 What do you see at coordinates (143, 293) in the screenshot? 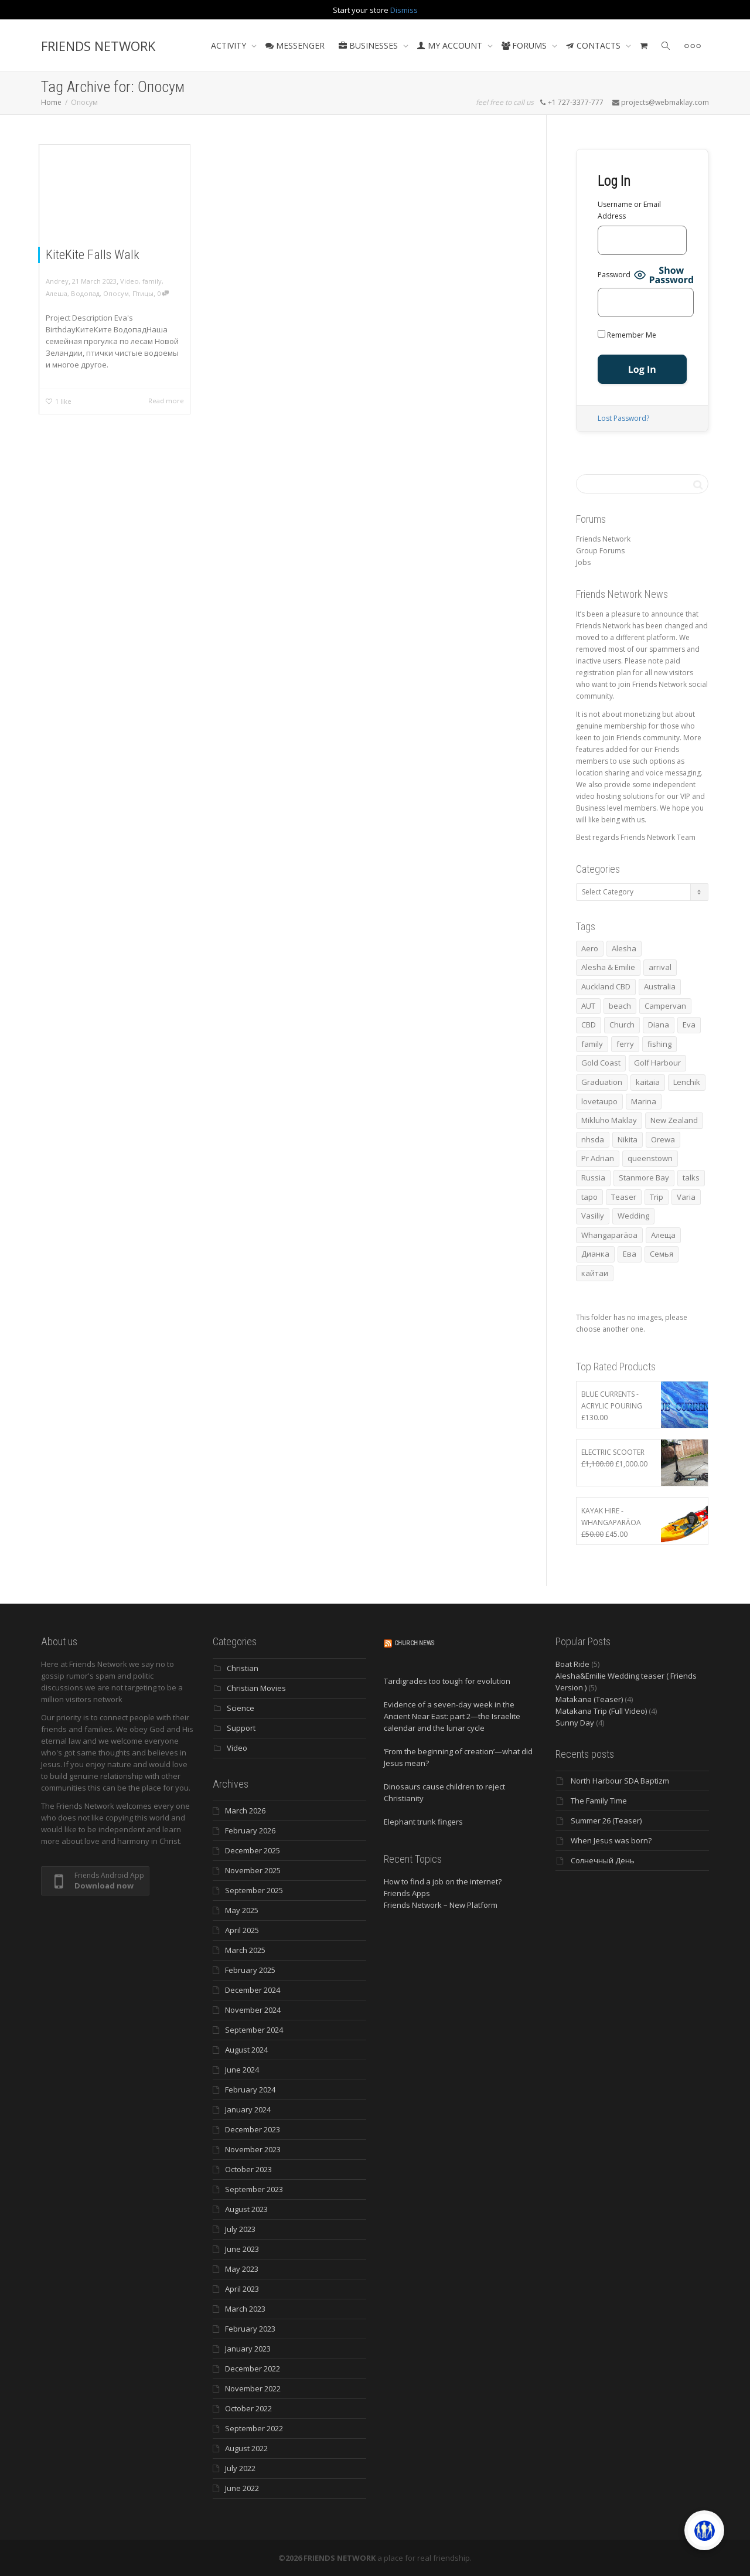
I see `Птицы` at bounding box center [143, 293].